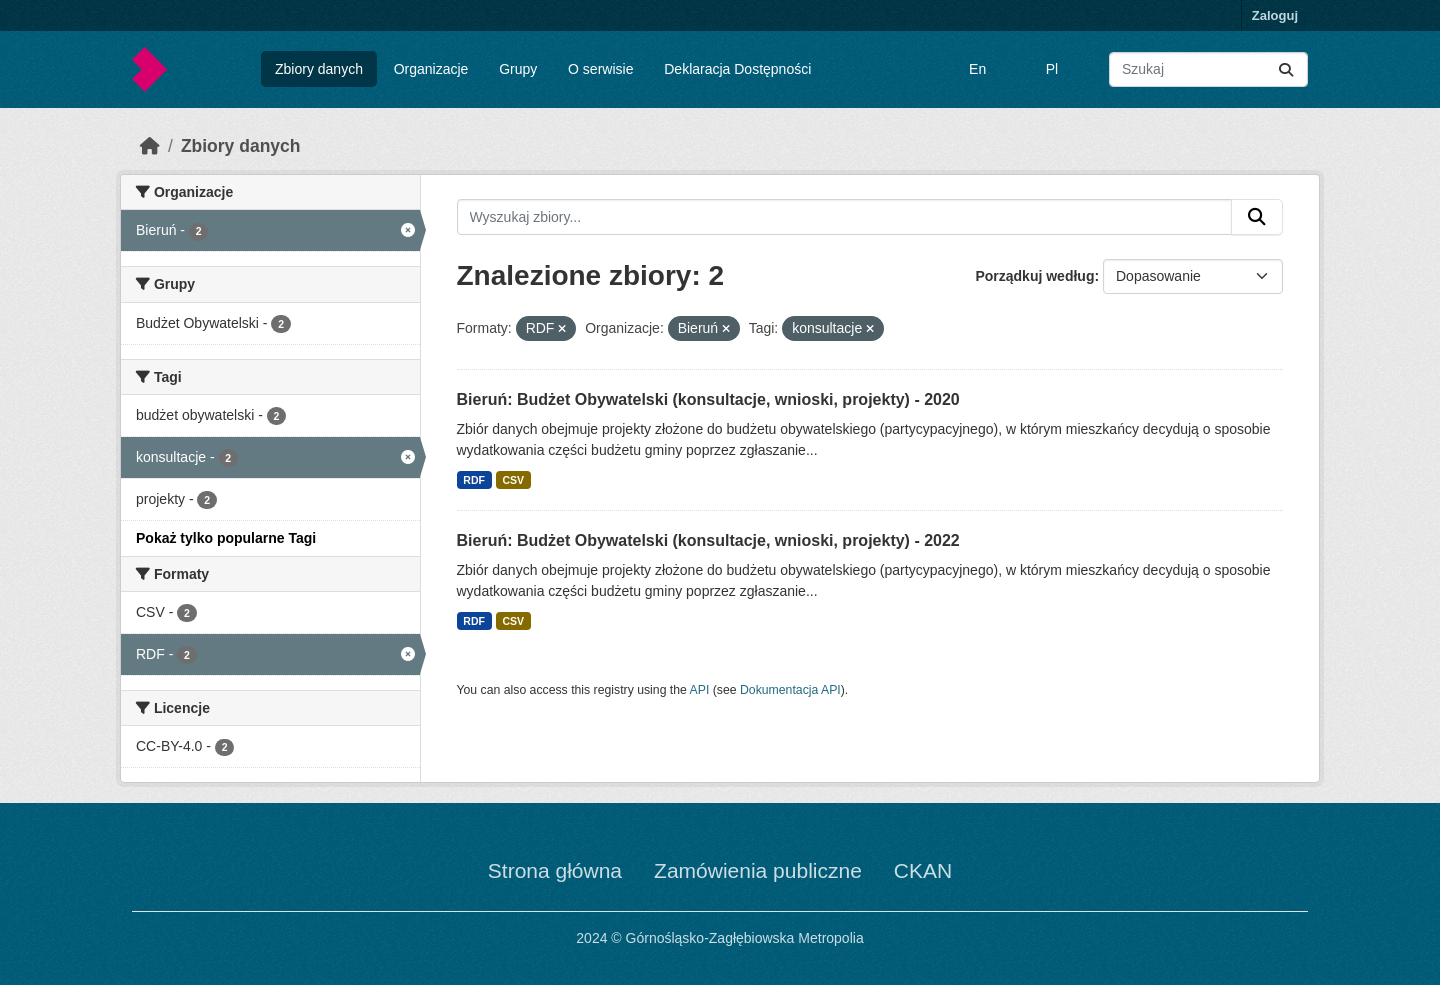  Describe the element at coordinates (700, 690) in the screenshot. I see `API` at that location.